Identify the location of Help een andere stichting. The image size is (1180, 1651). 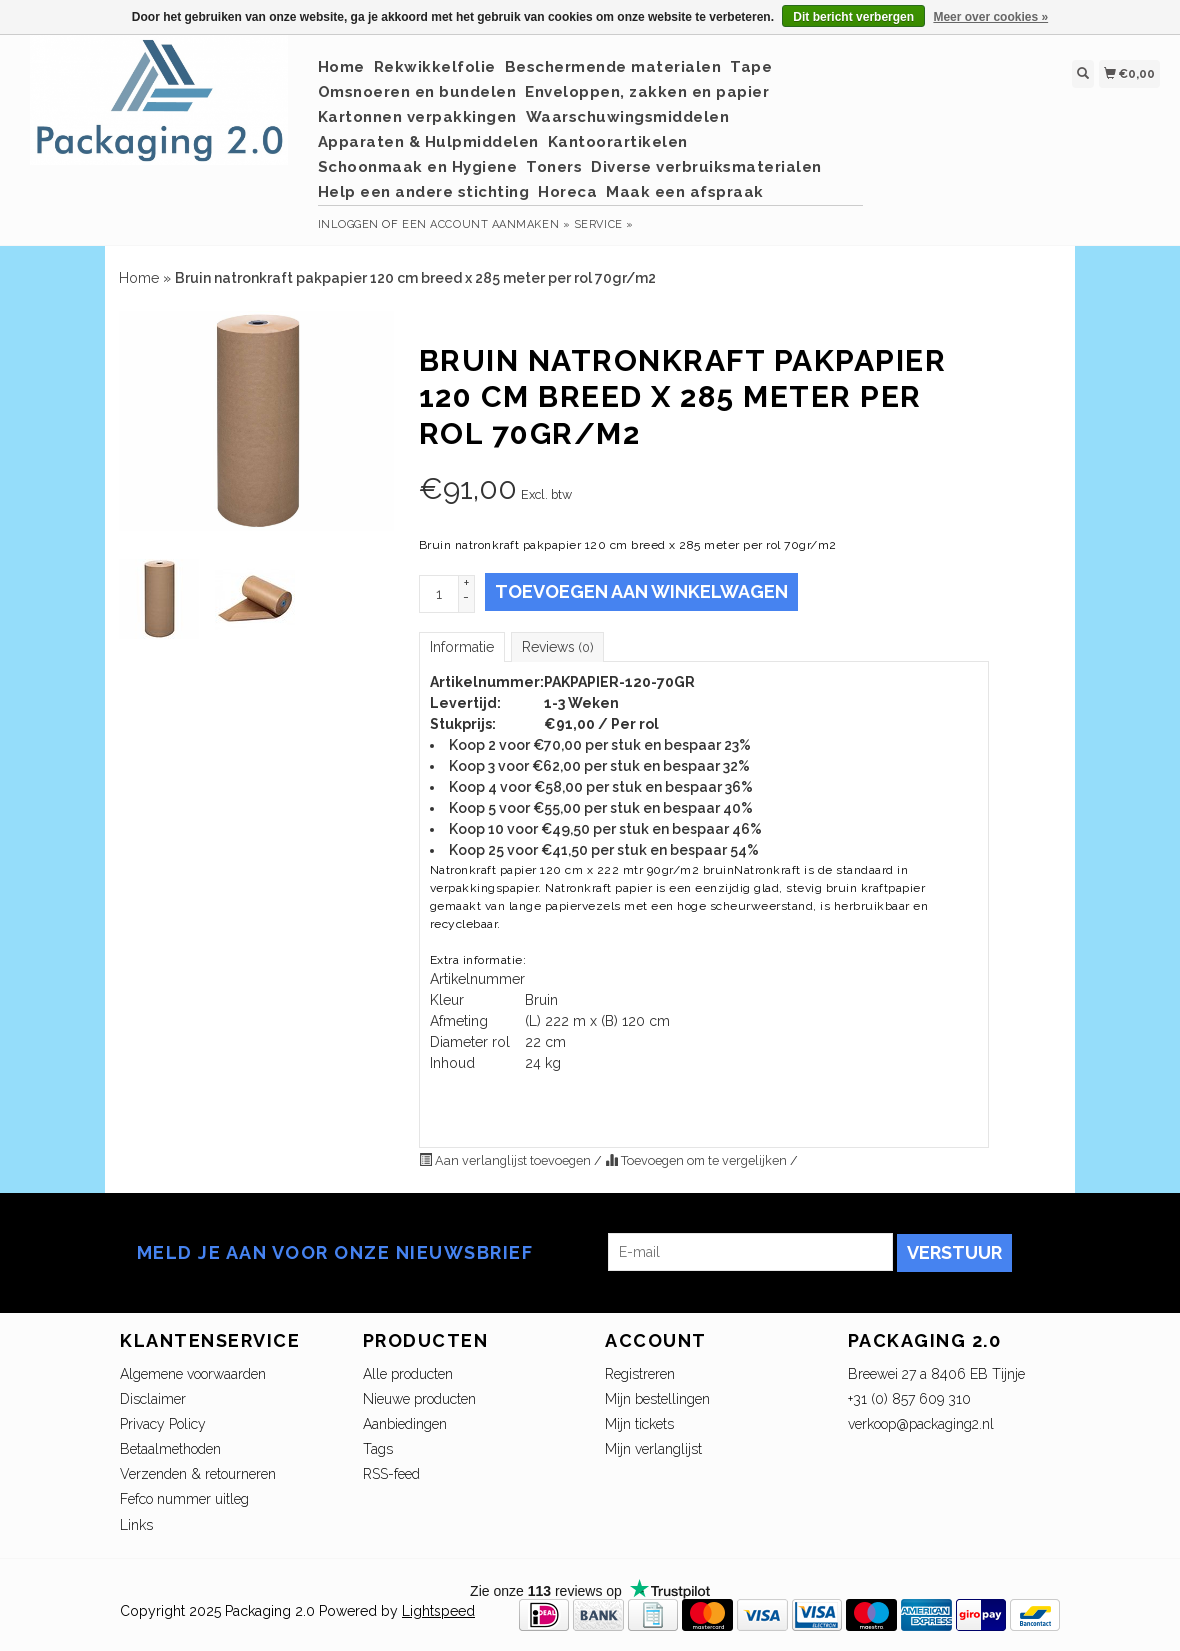
(424, 192).